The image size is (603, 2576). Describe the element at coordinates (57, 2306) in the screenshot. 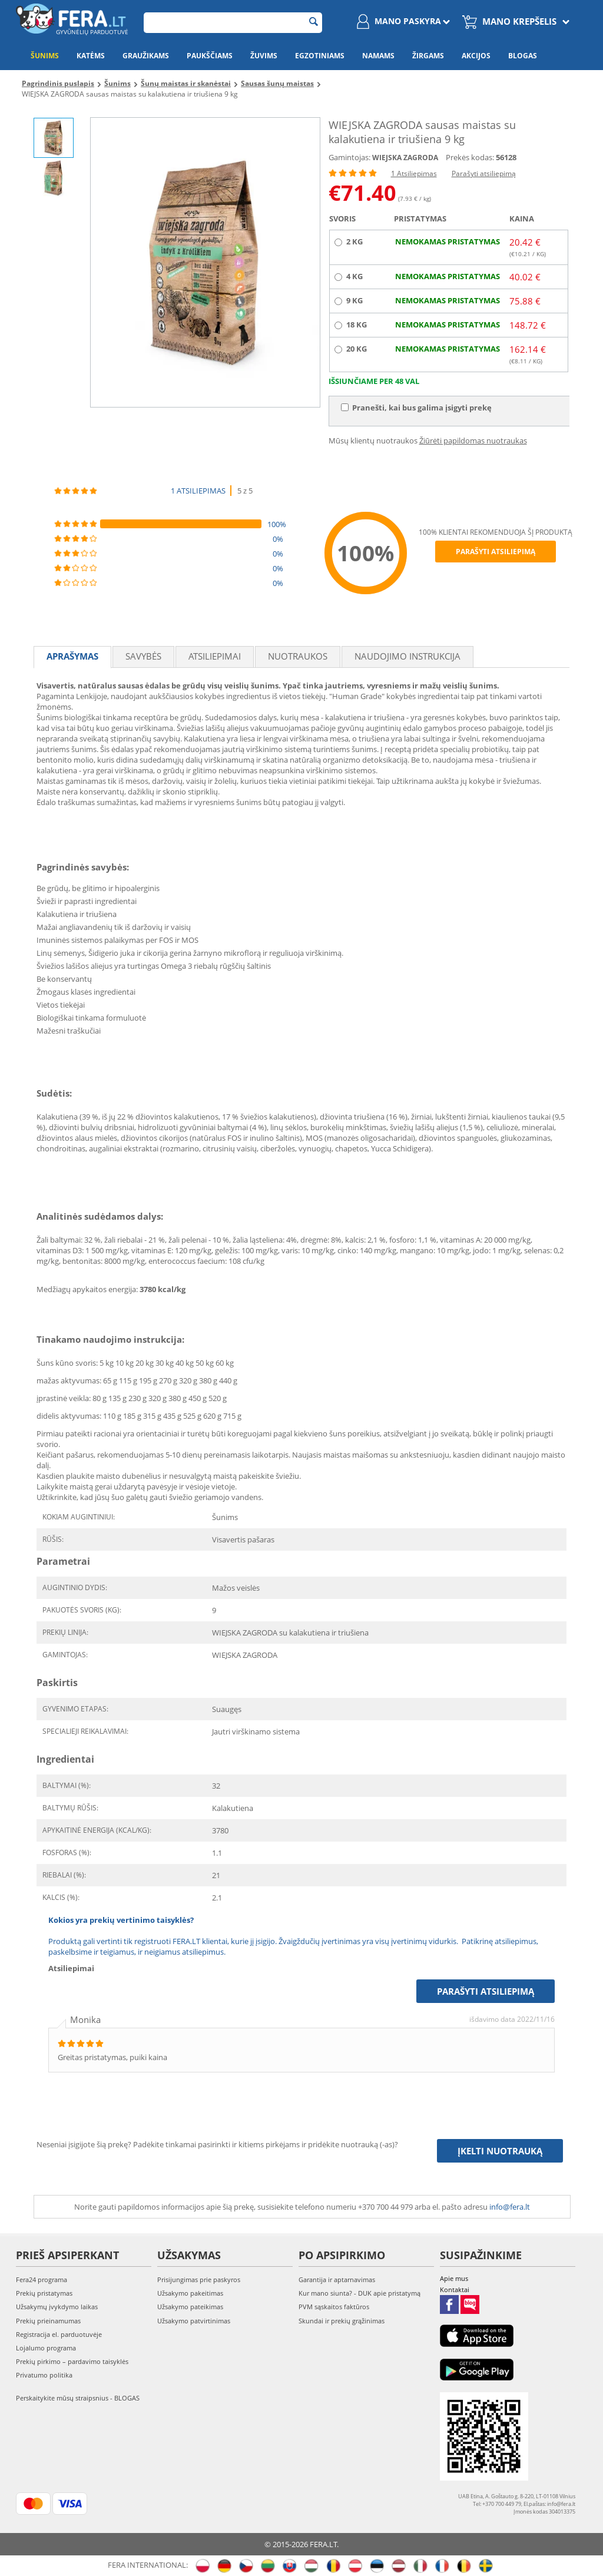

I see `Užsakymų įvykdymo laikas` at that location.